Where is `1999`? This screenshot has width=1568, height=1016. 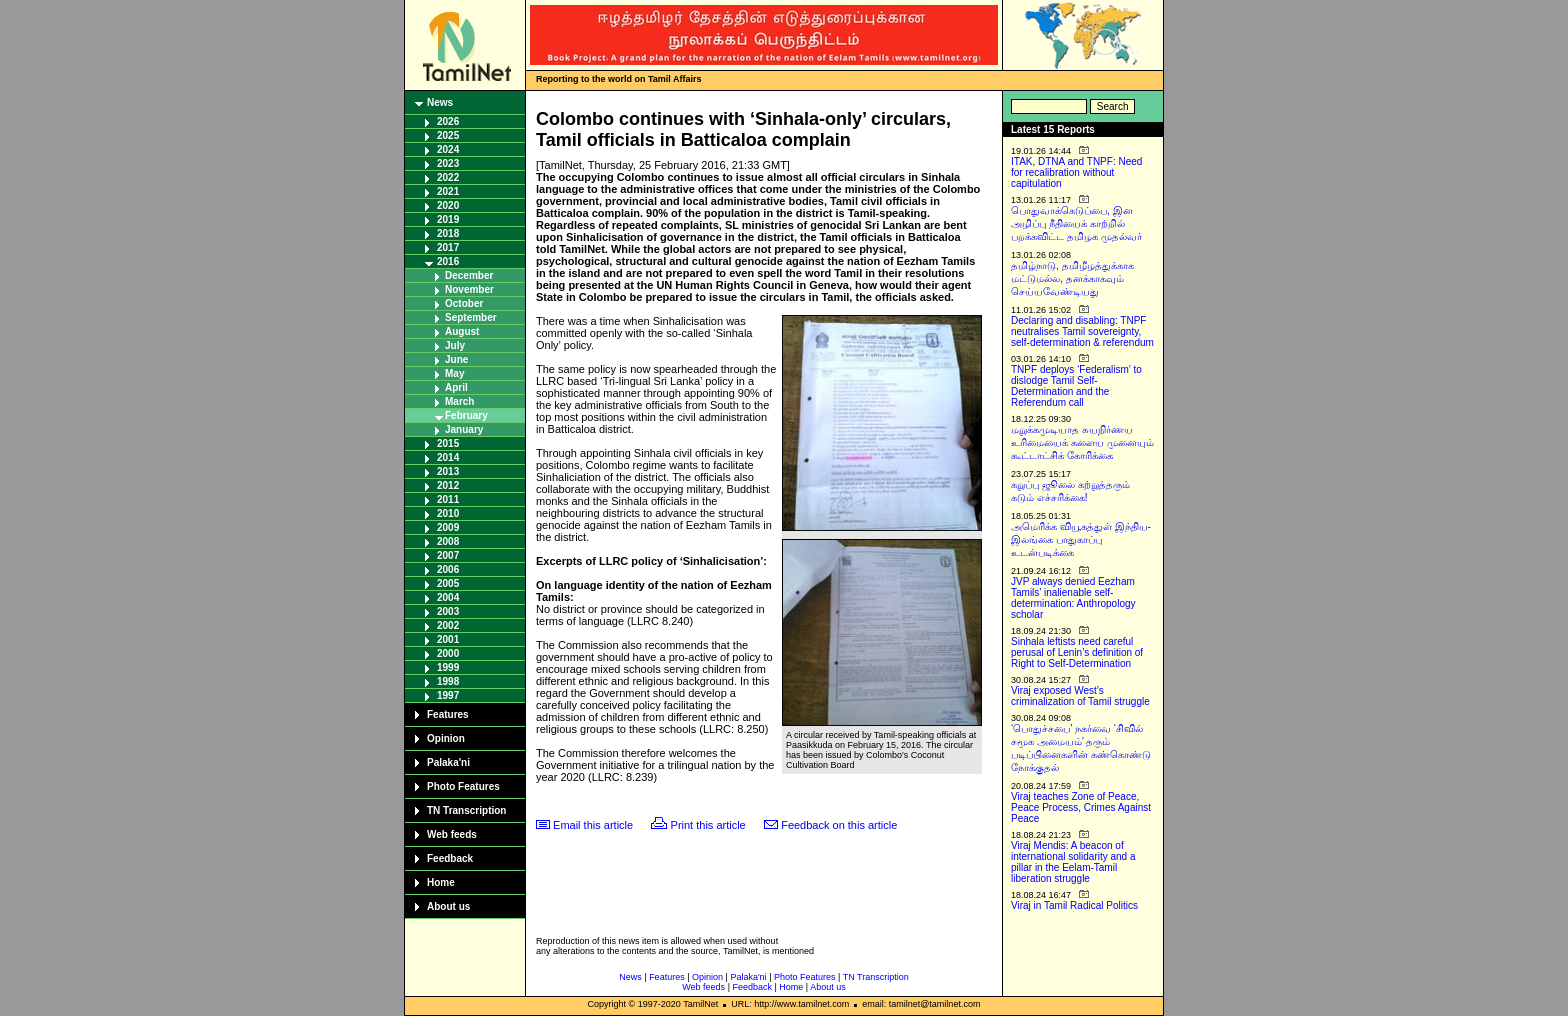
1999 is located at coordinates (448, 667).